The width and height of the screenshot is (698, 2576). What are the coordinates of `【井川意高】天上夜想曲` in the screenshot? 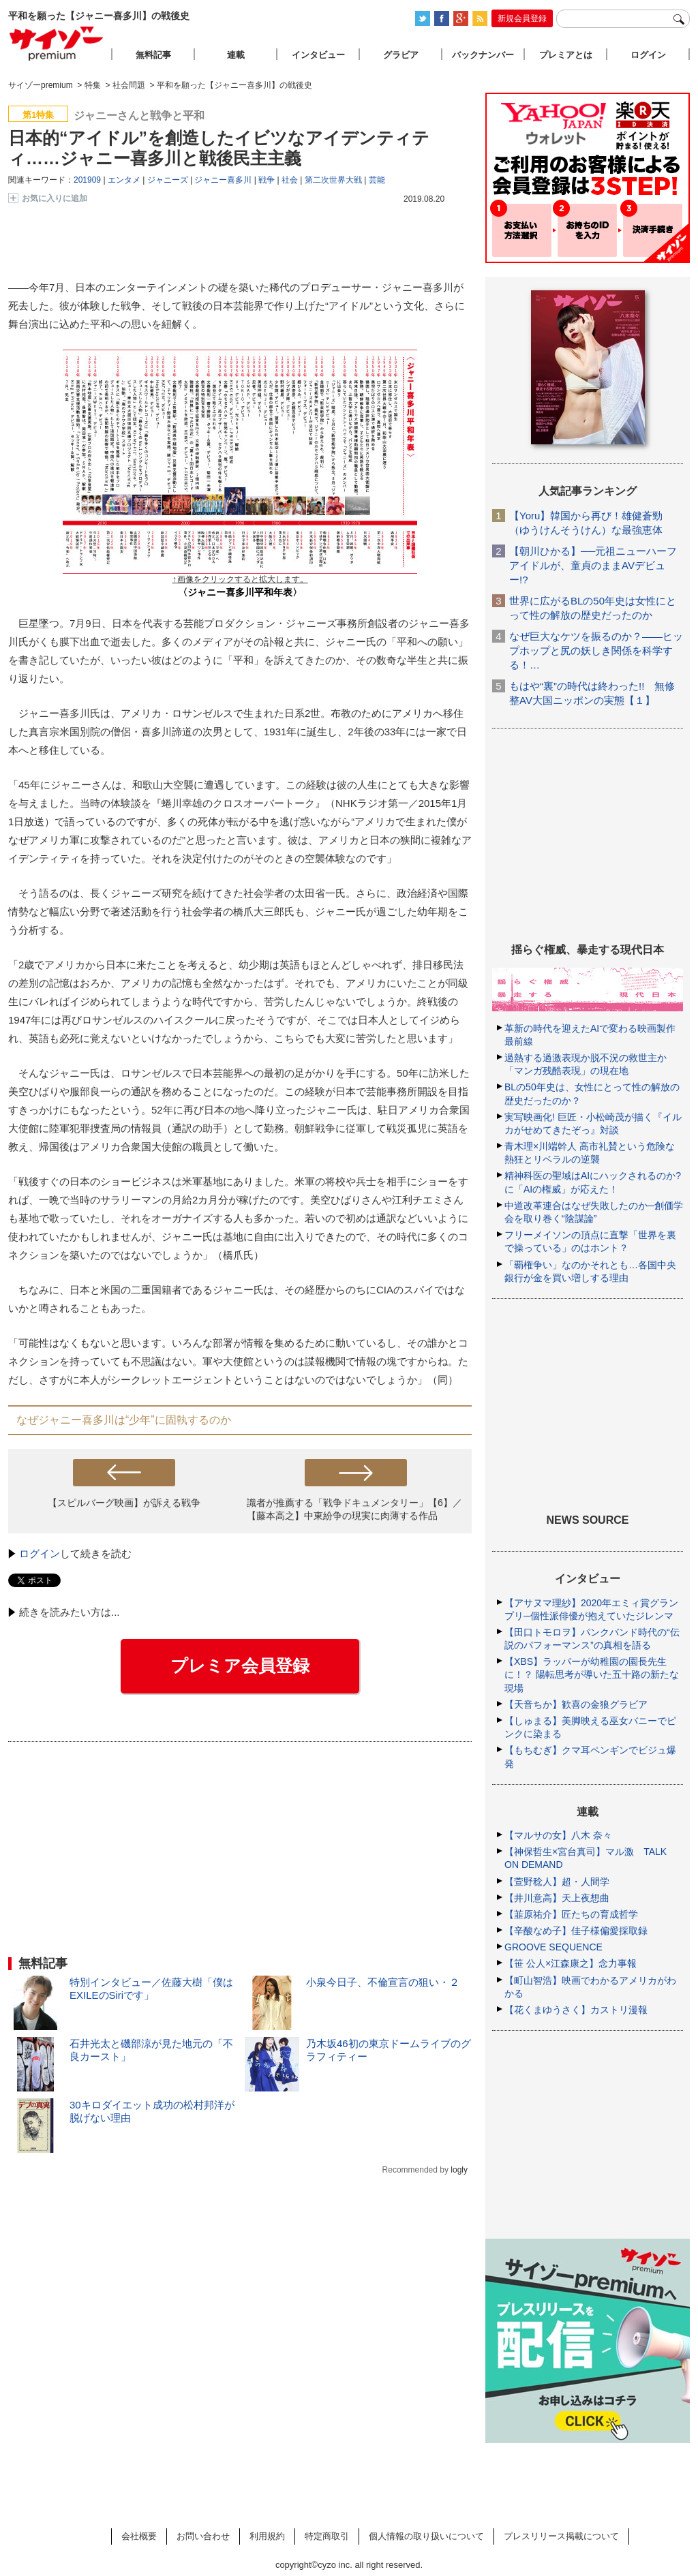 It's located at (556, 1897).